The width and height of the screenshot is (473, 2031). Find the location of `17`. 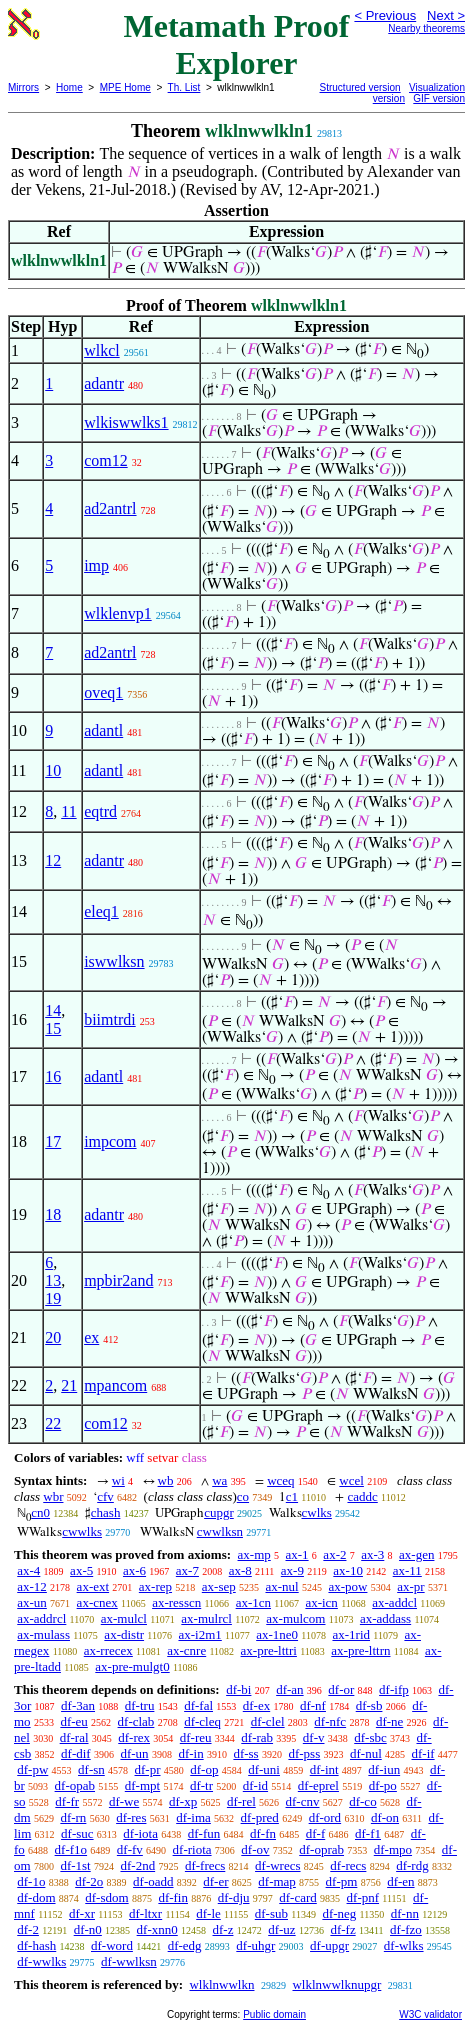

17 is located at coordinates (53, 1141).